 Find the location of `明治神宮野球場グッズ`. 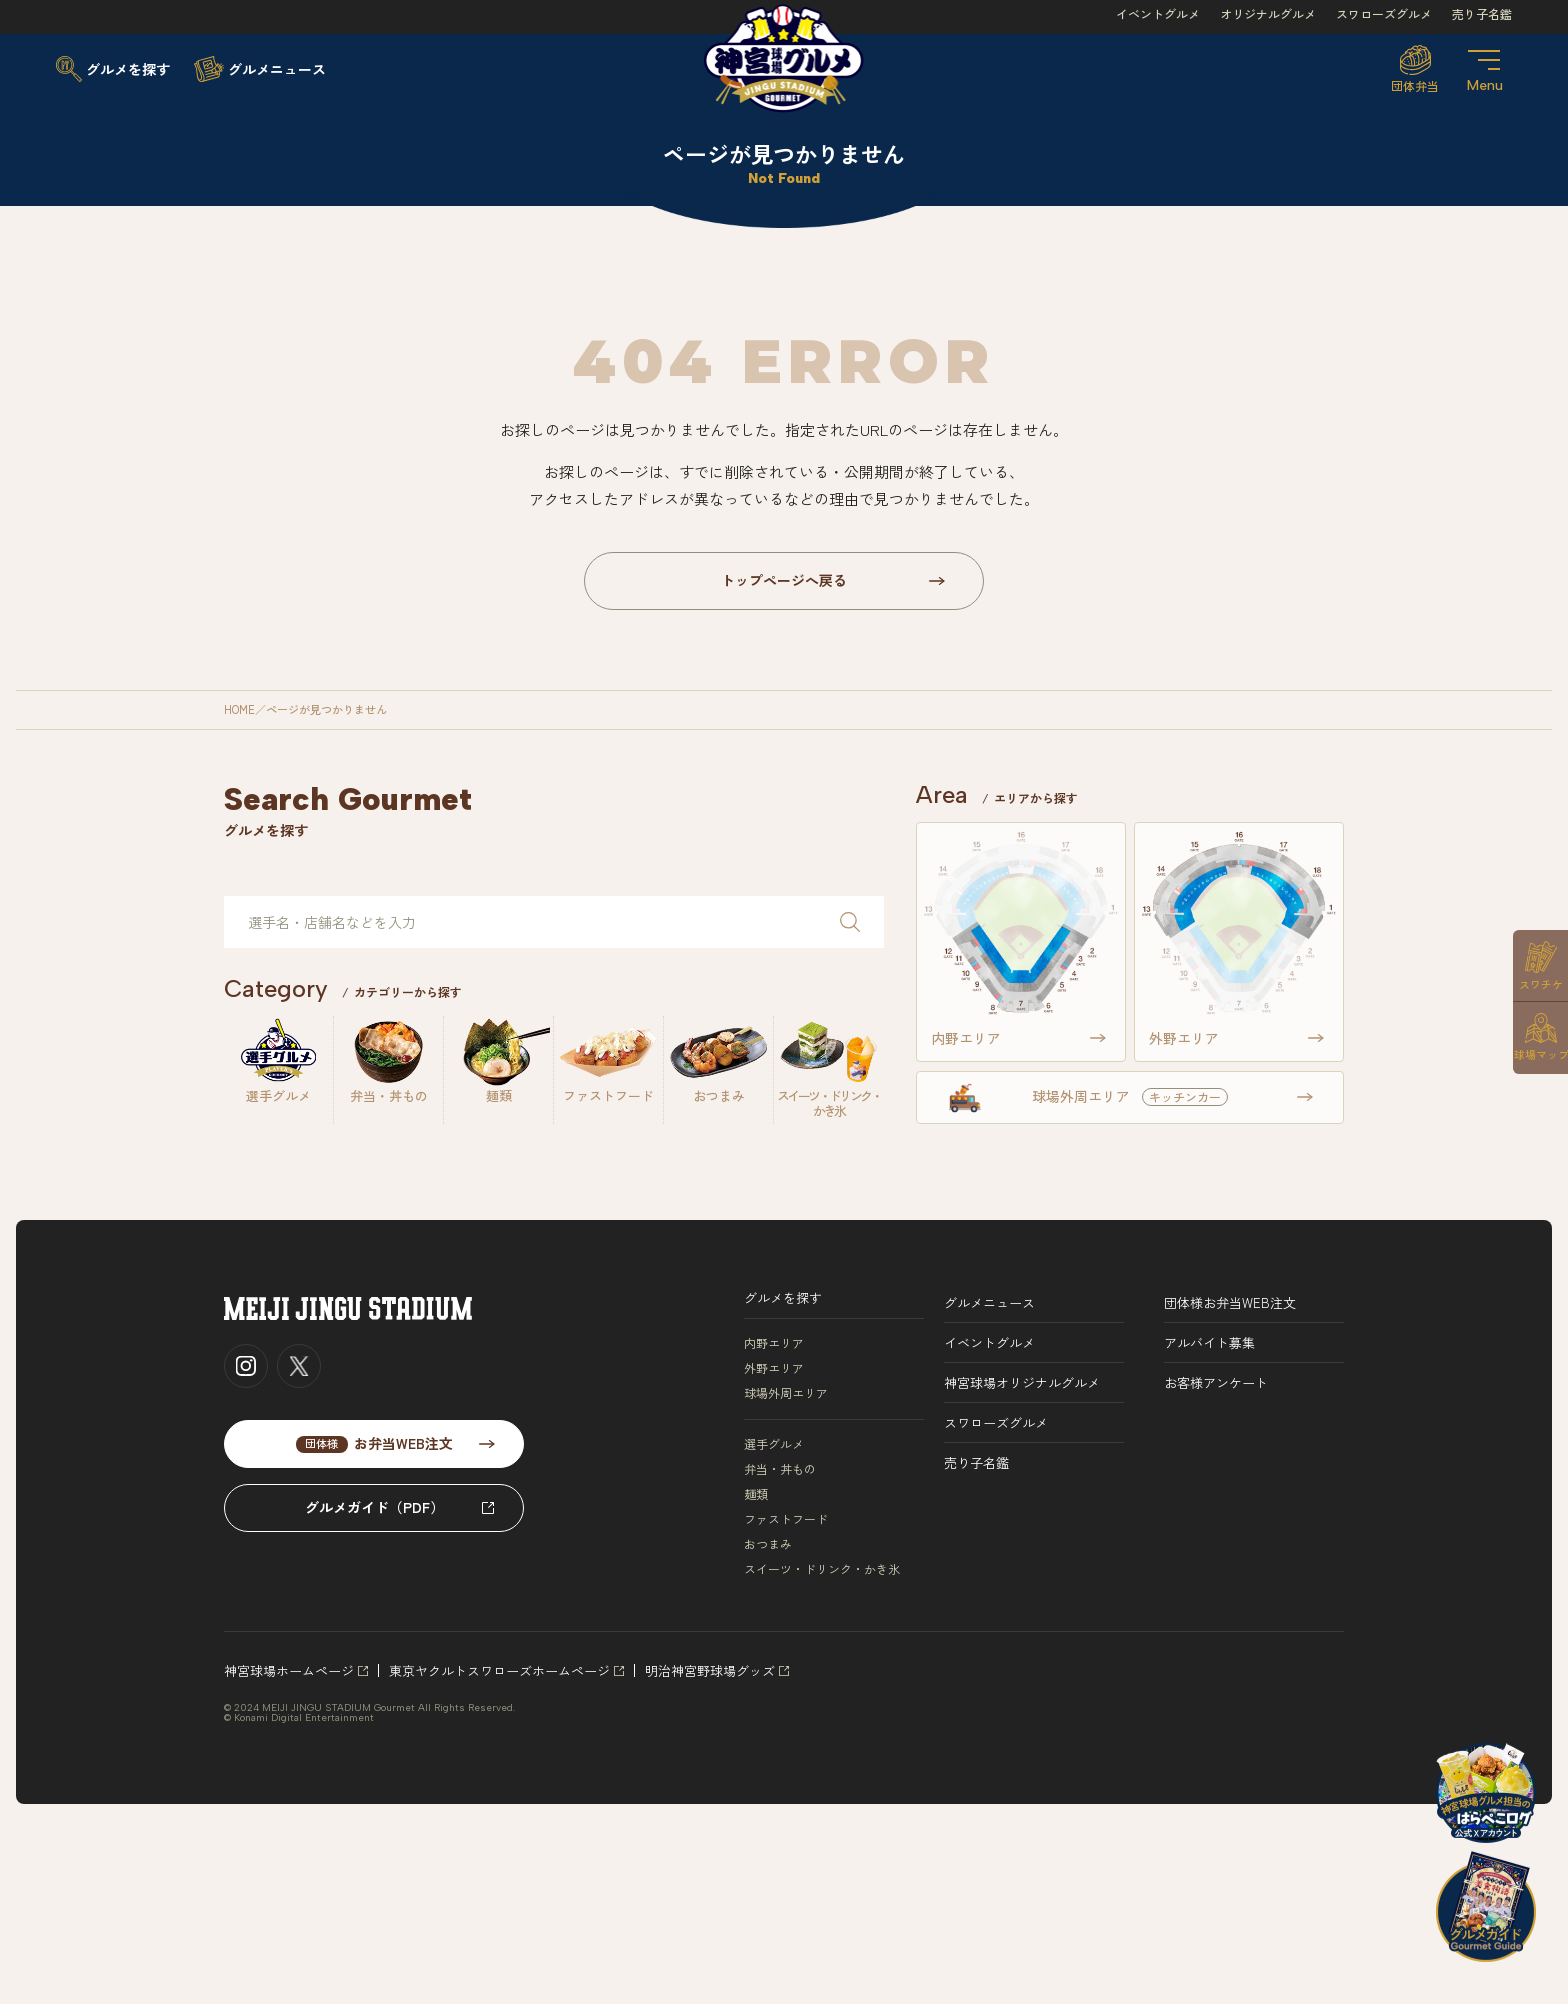

明治神宮野球場グッズ is located at coordinates (710, 1670).